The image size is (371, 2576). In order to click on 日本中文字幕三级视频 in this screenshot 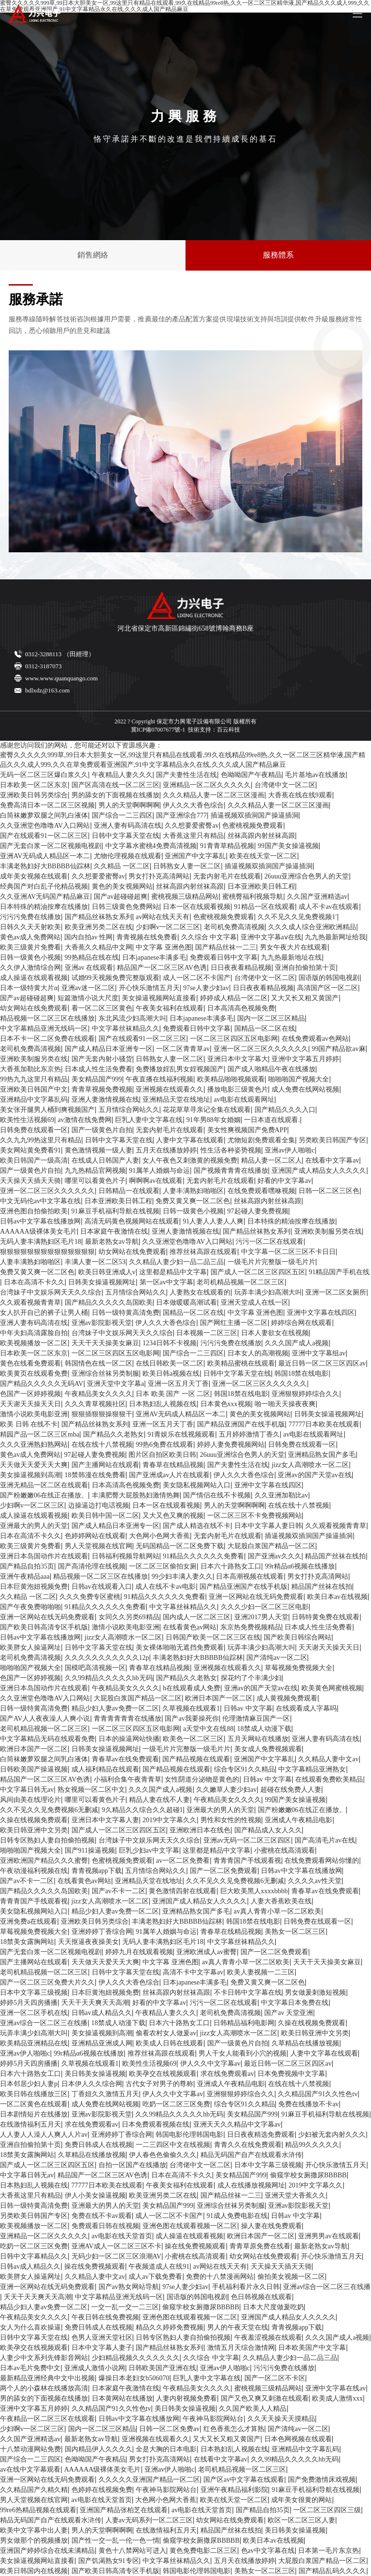, I will do `click(34, 1992)`.